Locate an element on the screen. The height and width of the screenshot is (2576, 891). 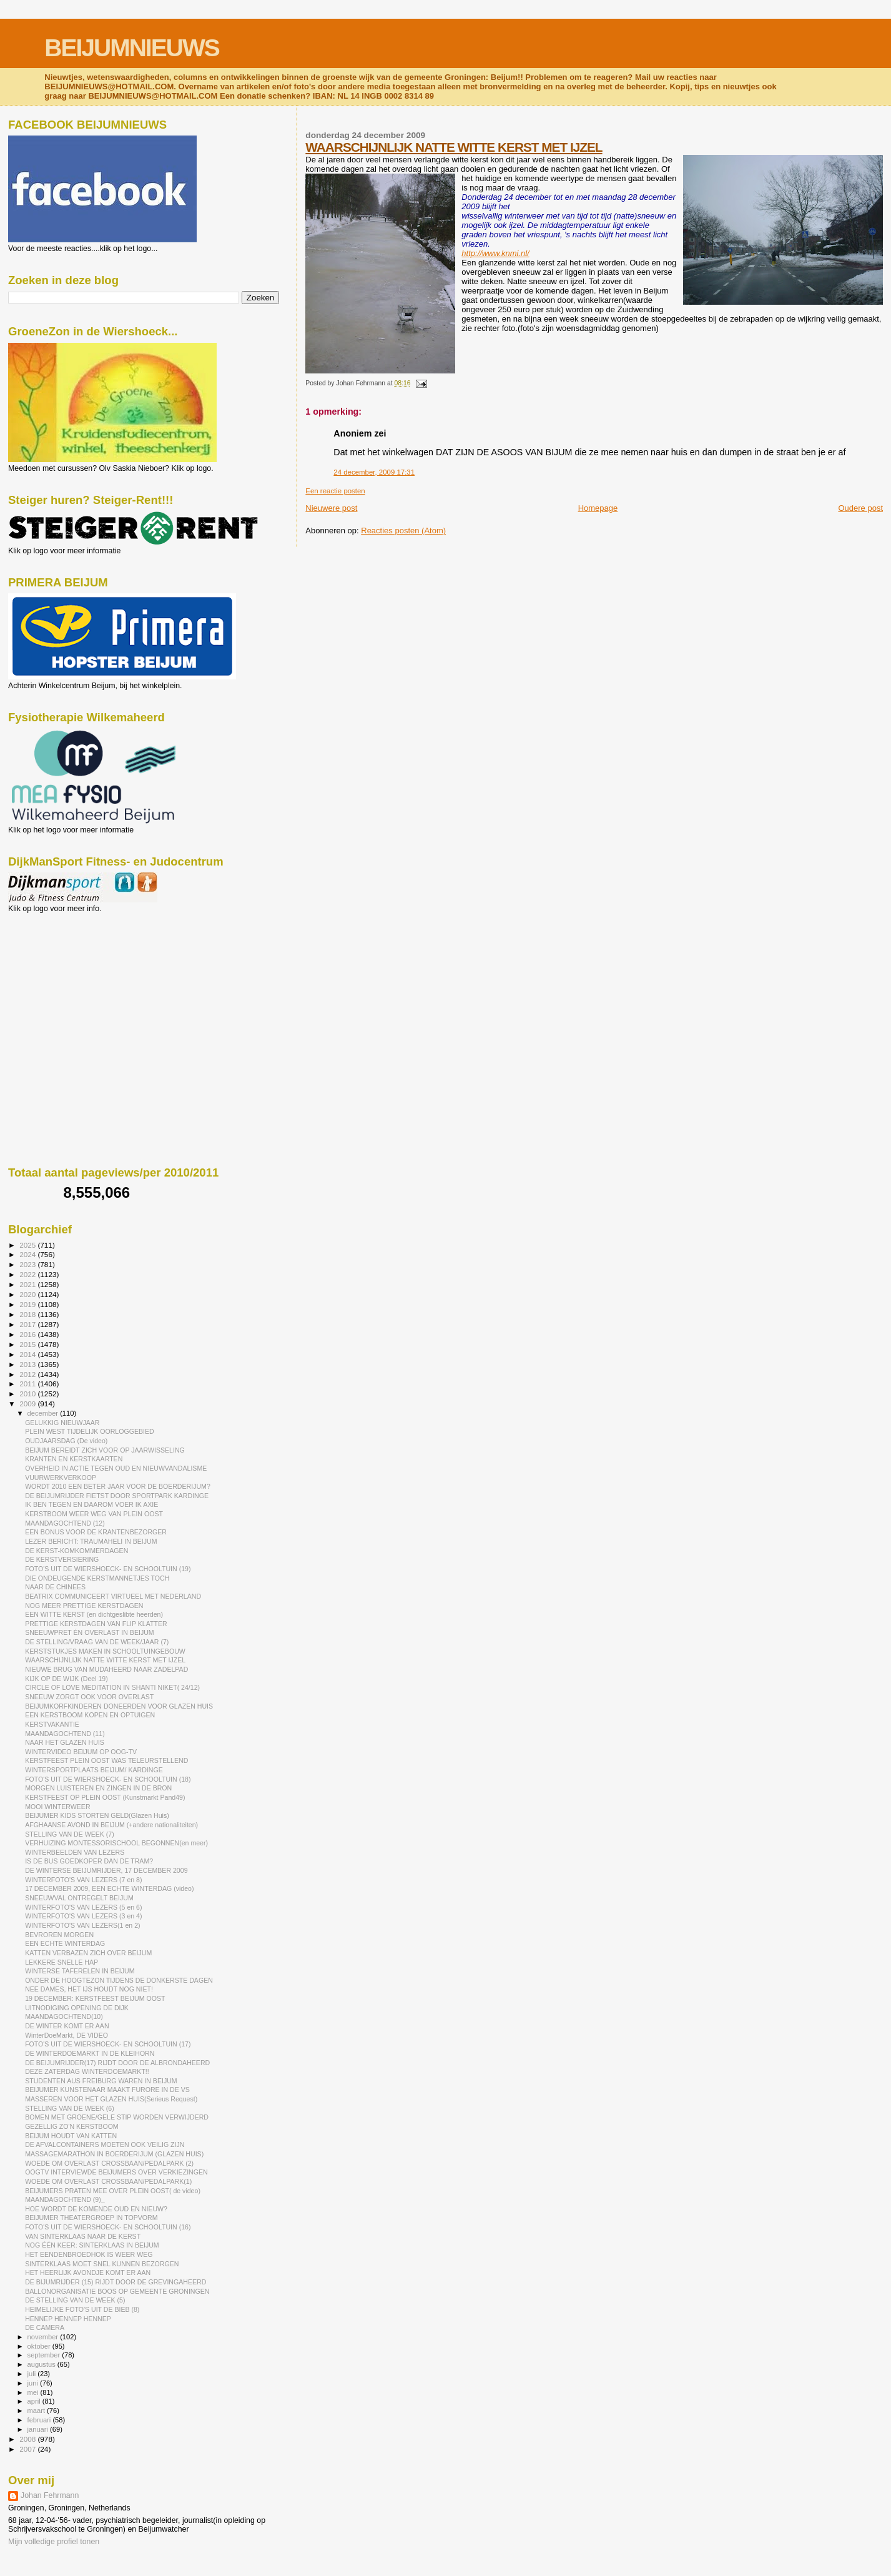
WINTERBEELDEN VAN LEZERS is located at coordinates (74, 1852).